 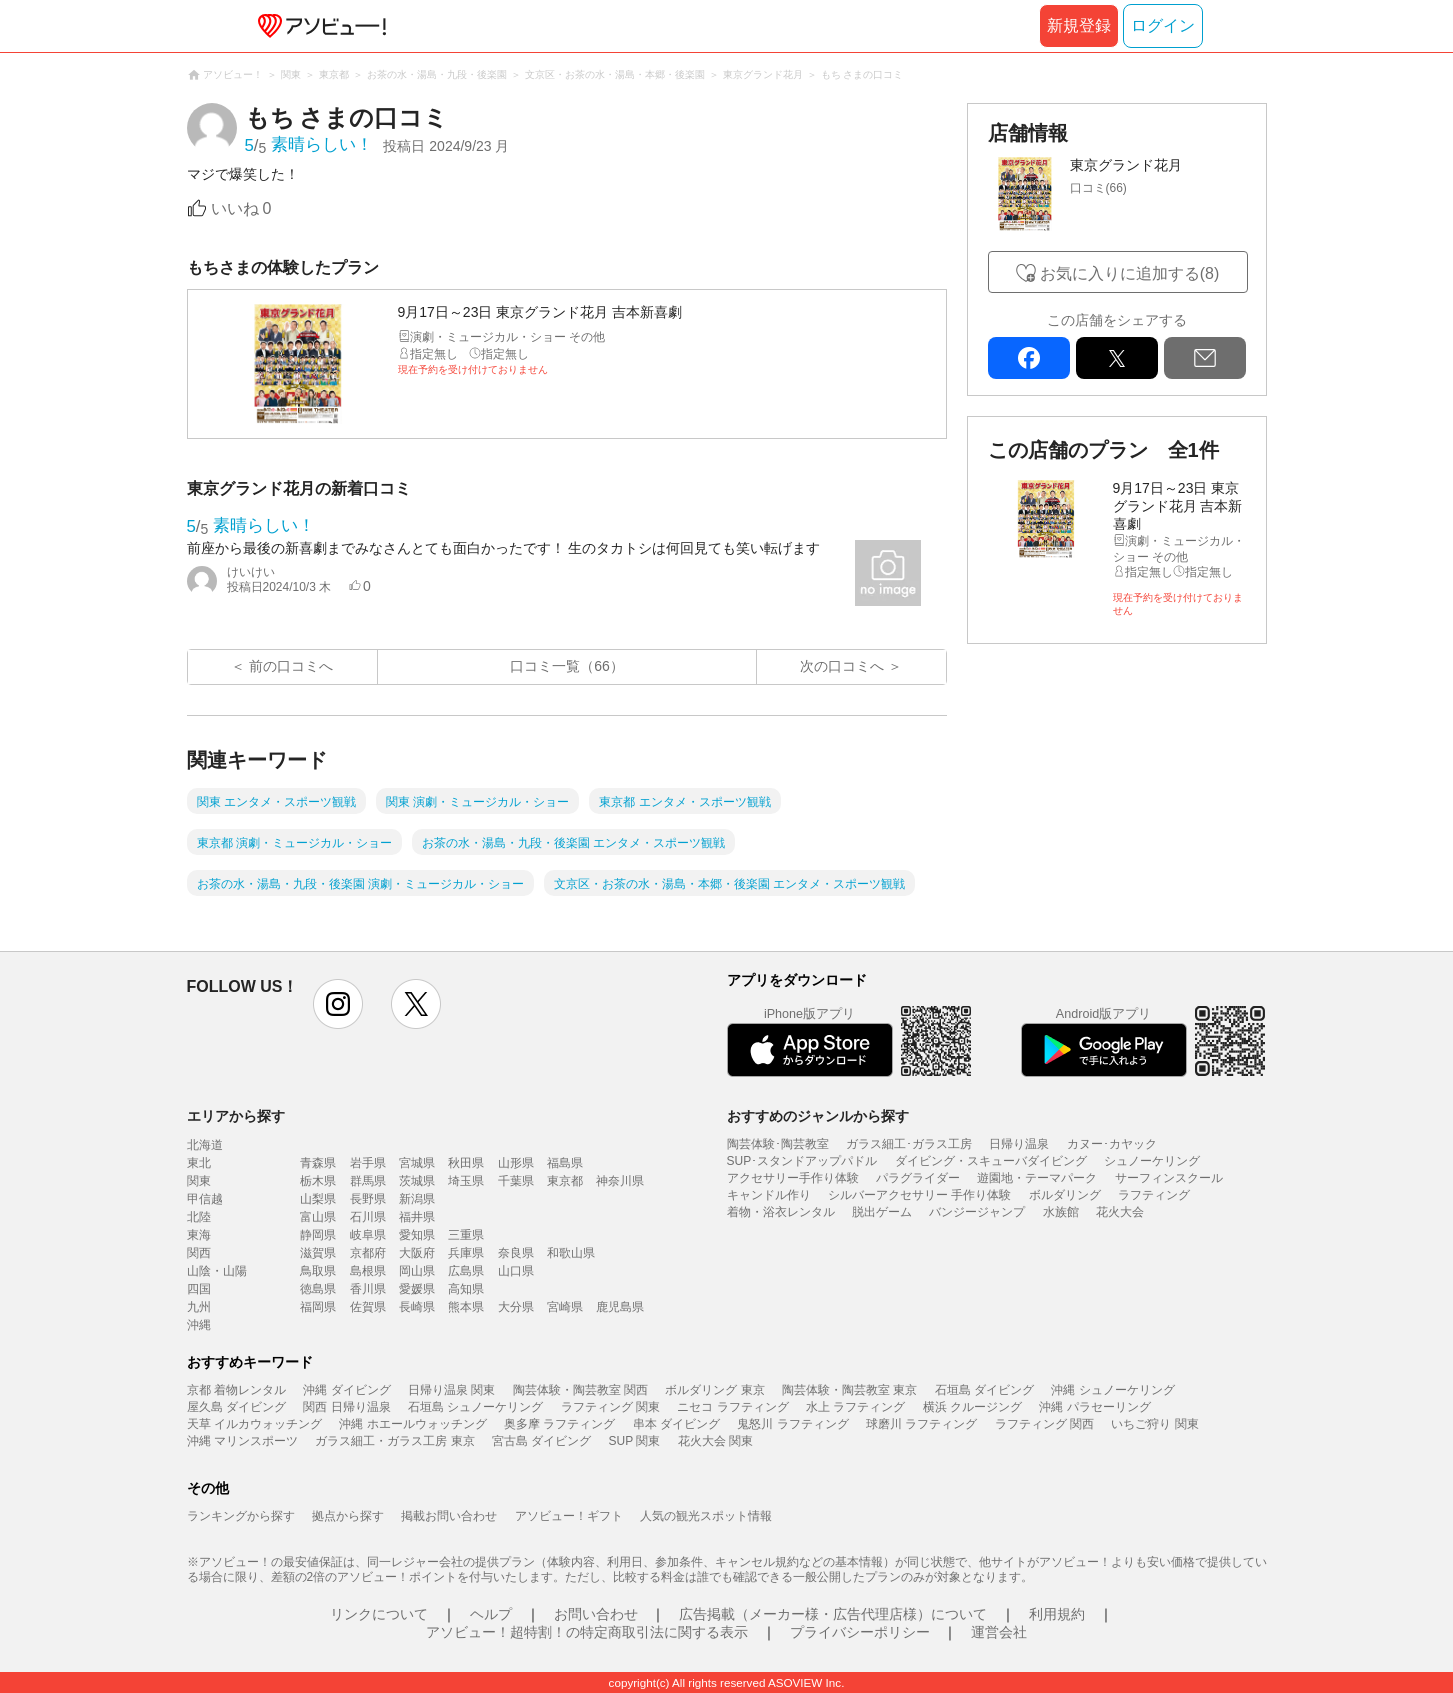 I want to click on 串本 ダイビング, so click(x=676, y=1424).